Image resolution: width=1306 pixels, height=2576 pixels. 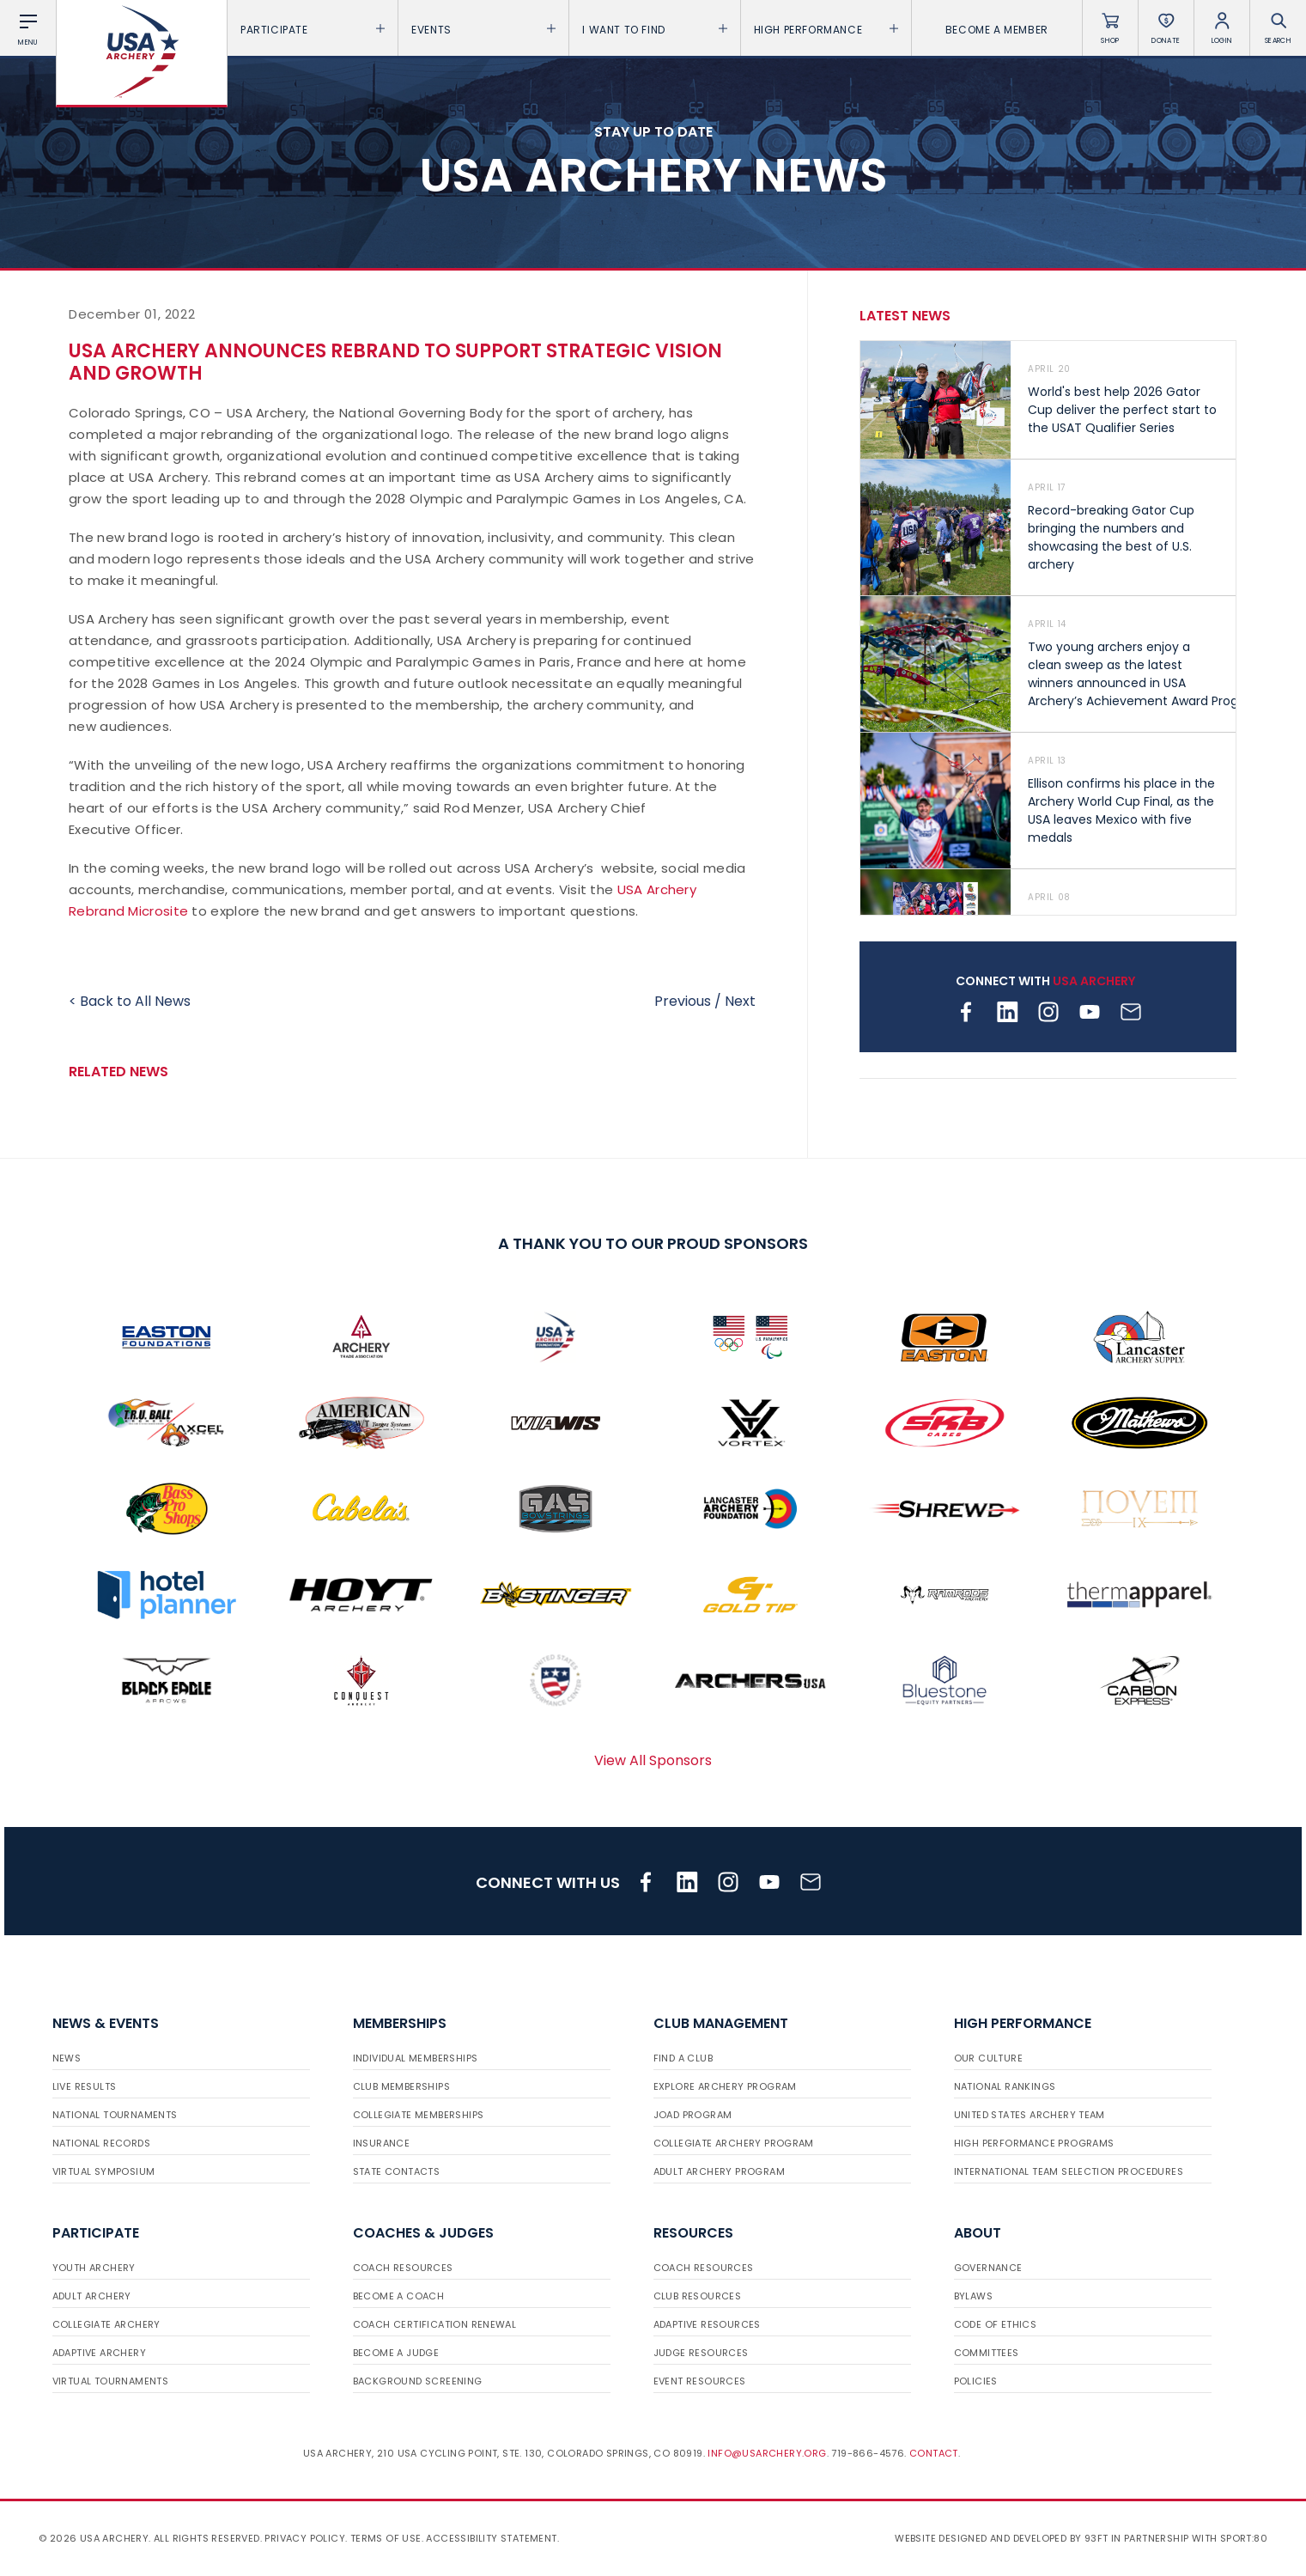 What do you see at coordinates (403, 2268) in the screenshot?
I see `Coach Resources` at bounding box center [403, 2268].